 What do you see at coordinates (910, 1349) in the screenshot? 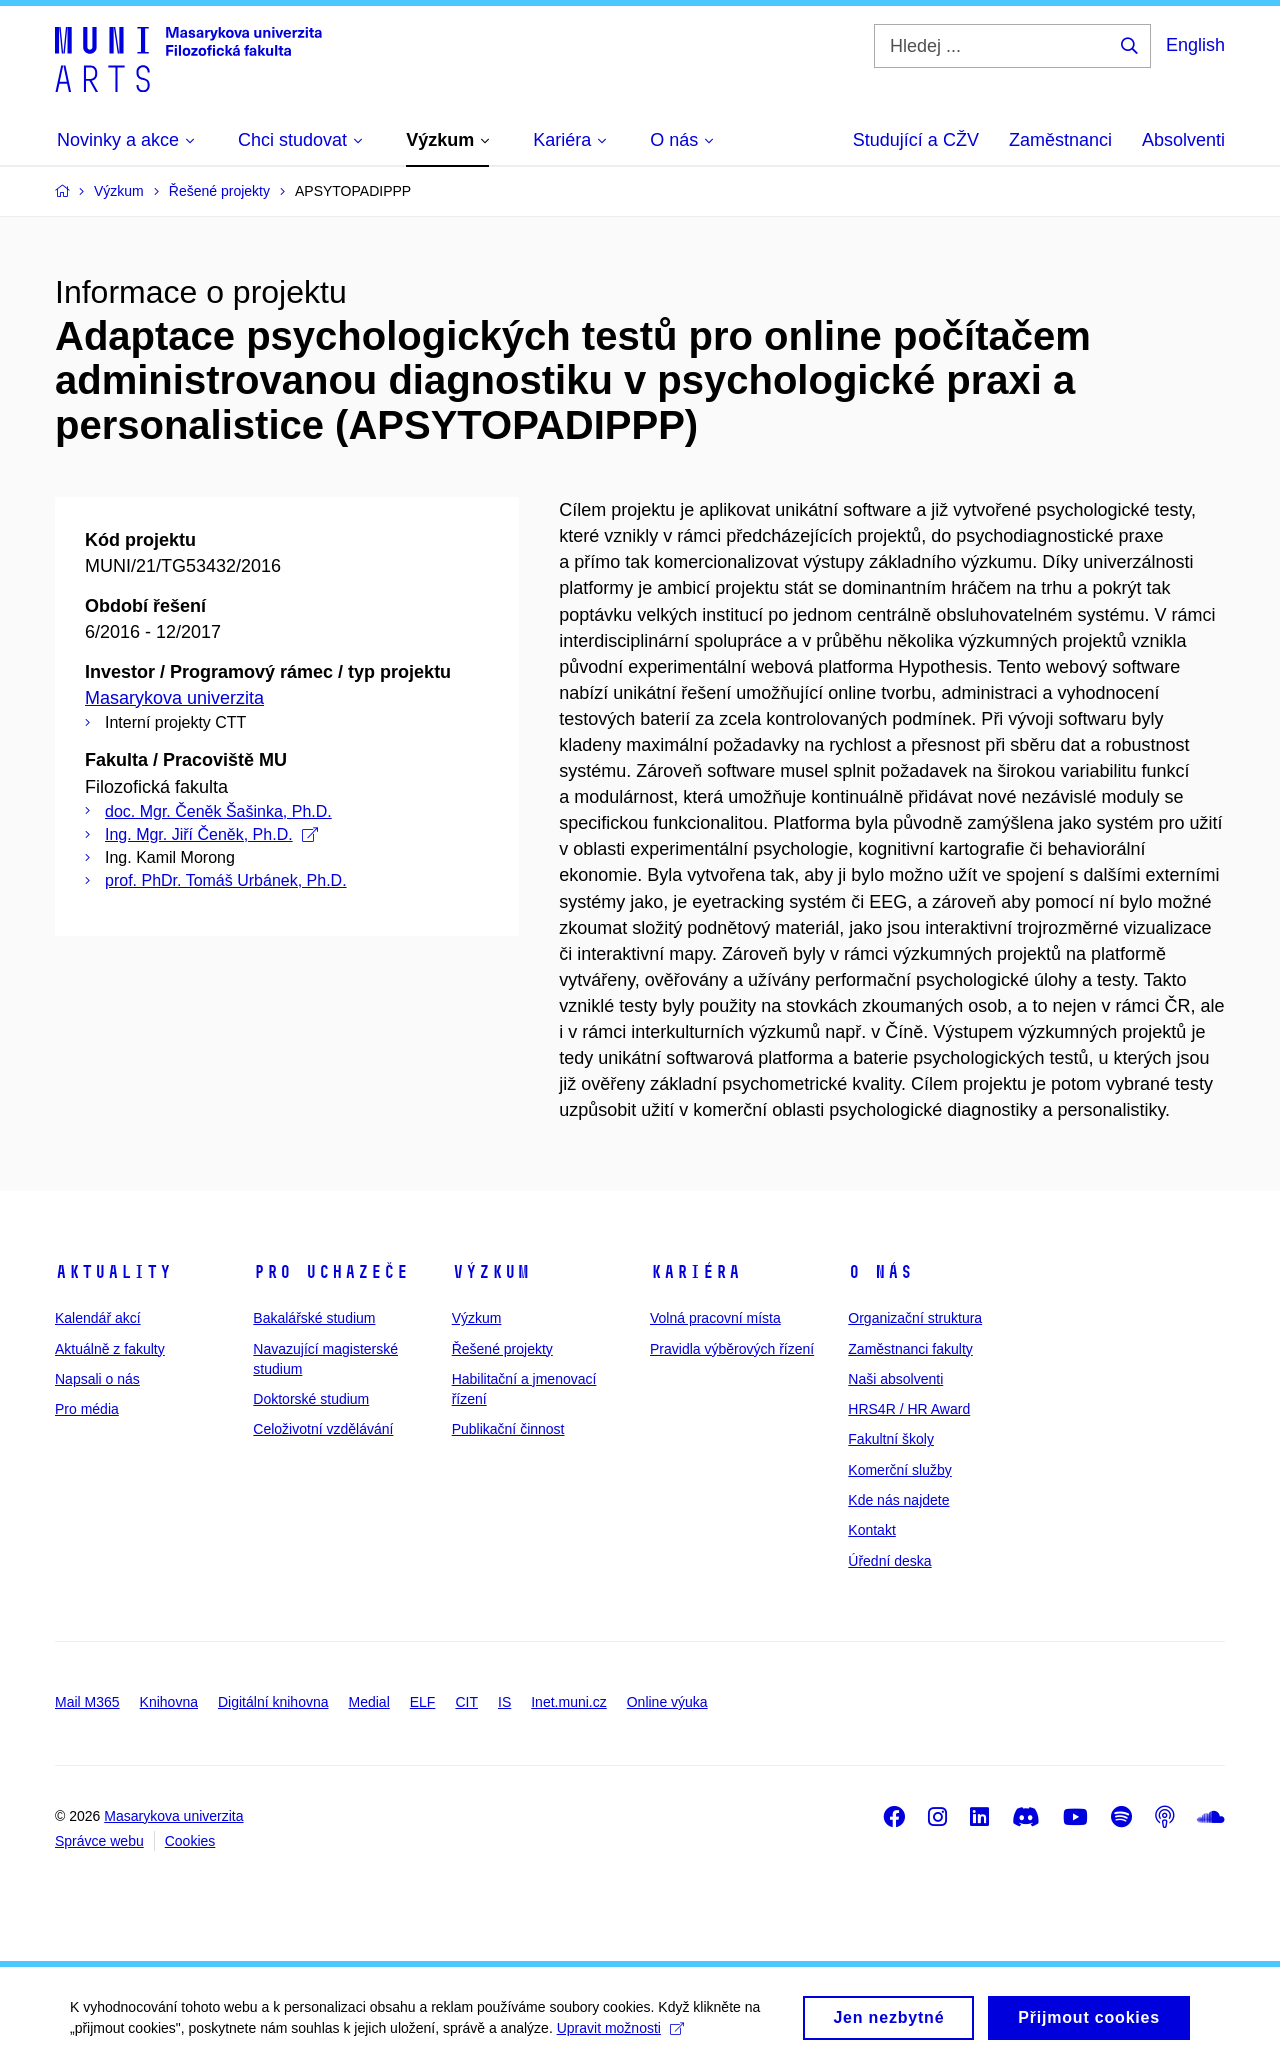
I see `Zaměstnanci fakulty` at bounding box center [910, 1349].